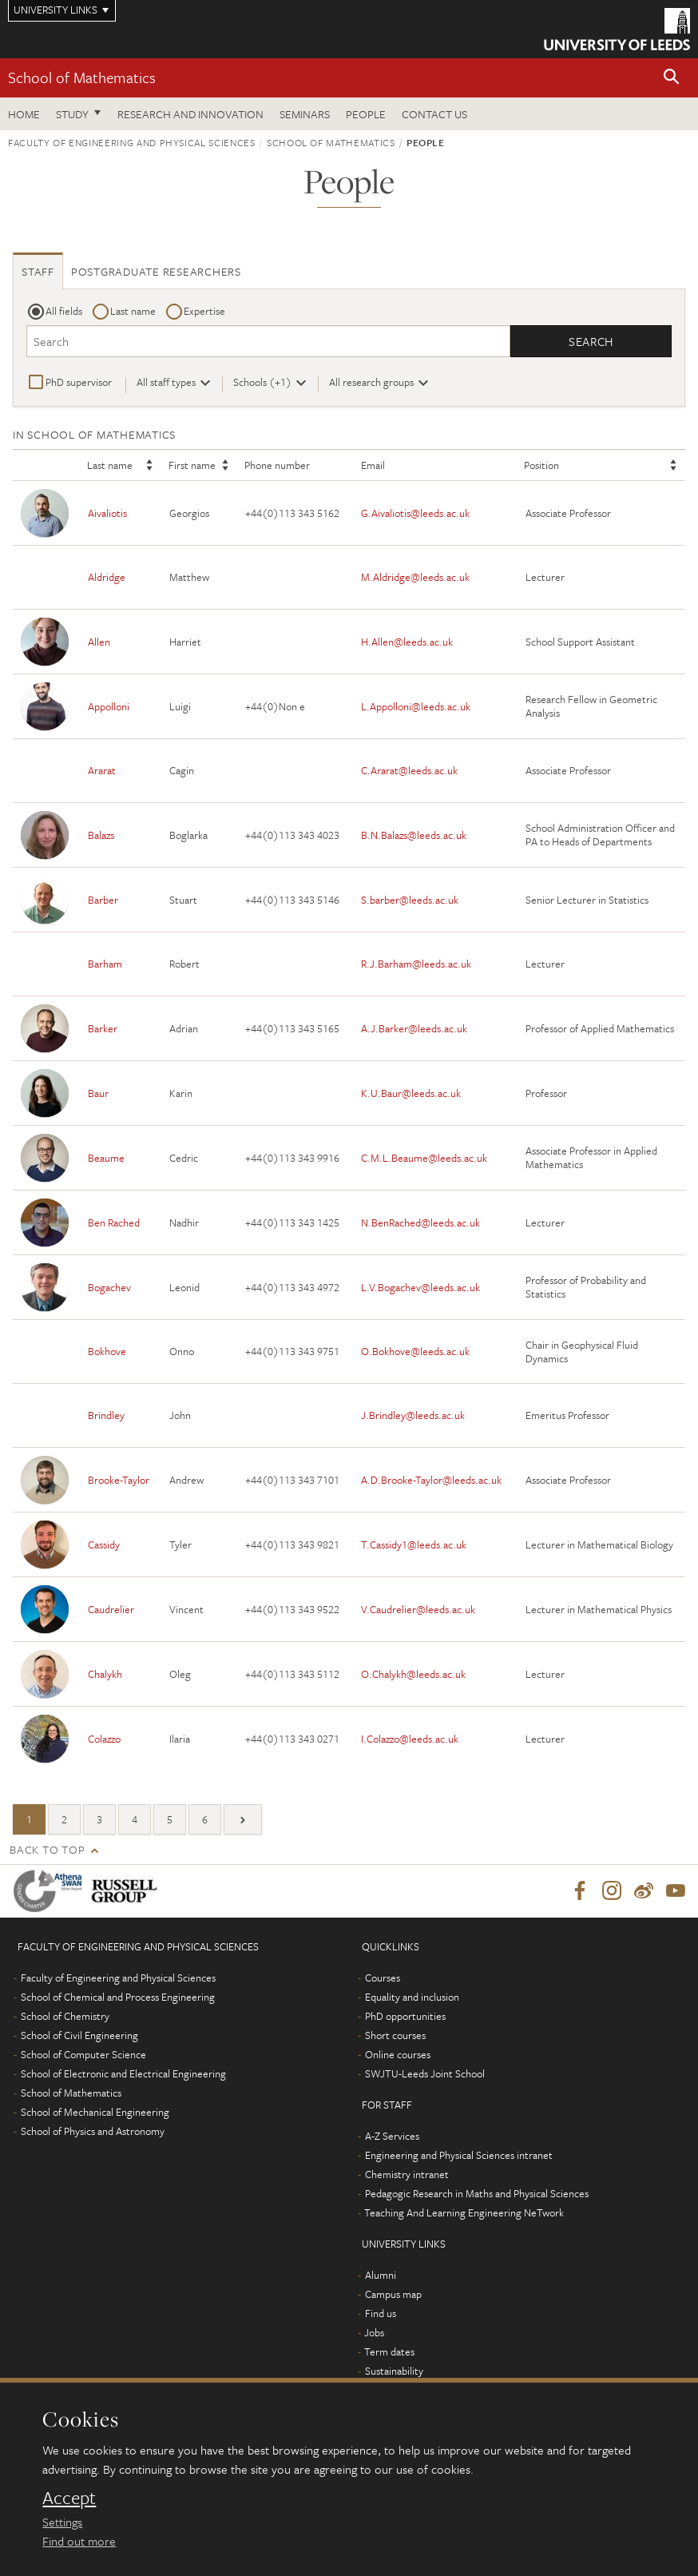 The width and height of the screenshot is (698, 2576). What do you see at coordinates (389, 2352) in the screenshot?
I see `Term dates` at bounding box center [389, 2352].